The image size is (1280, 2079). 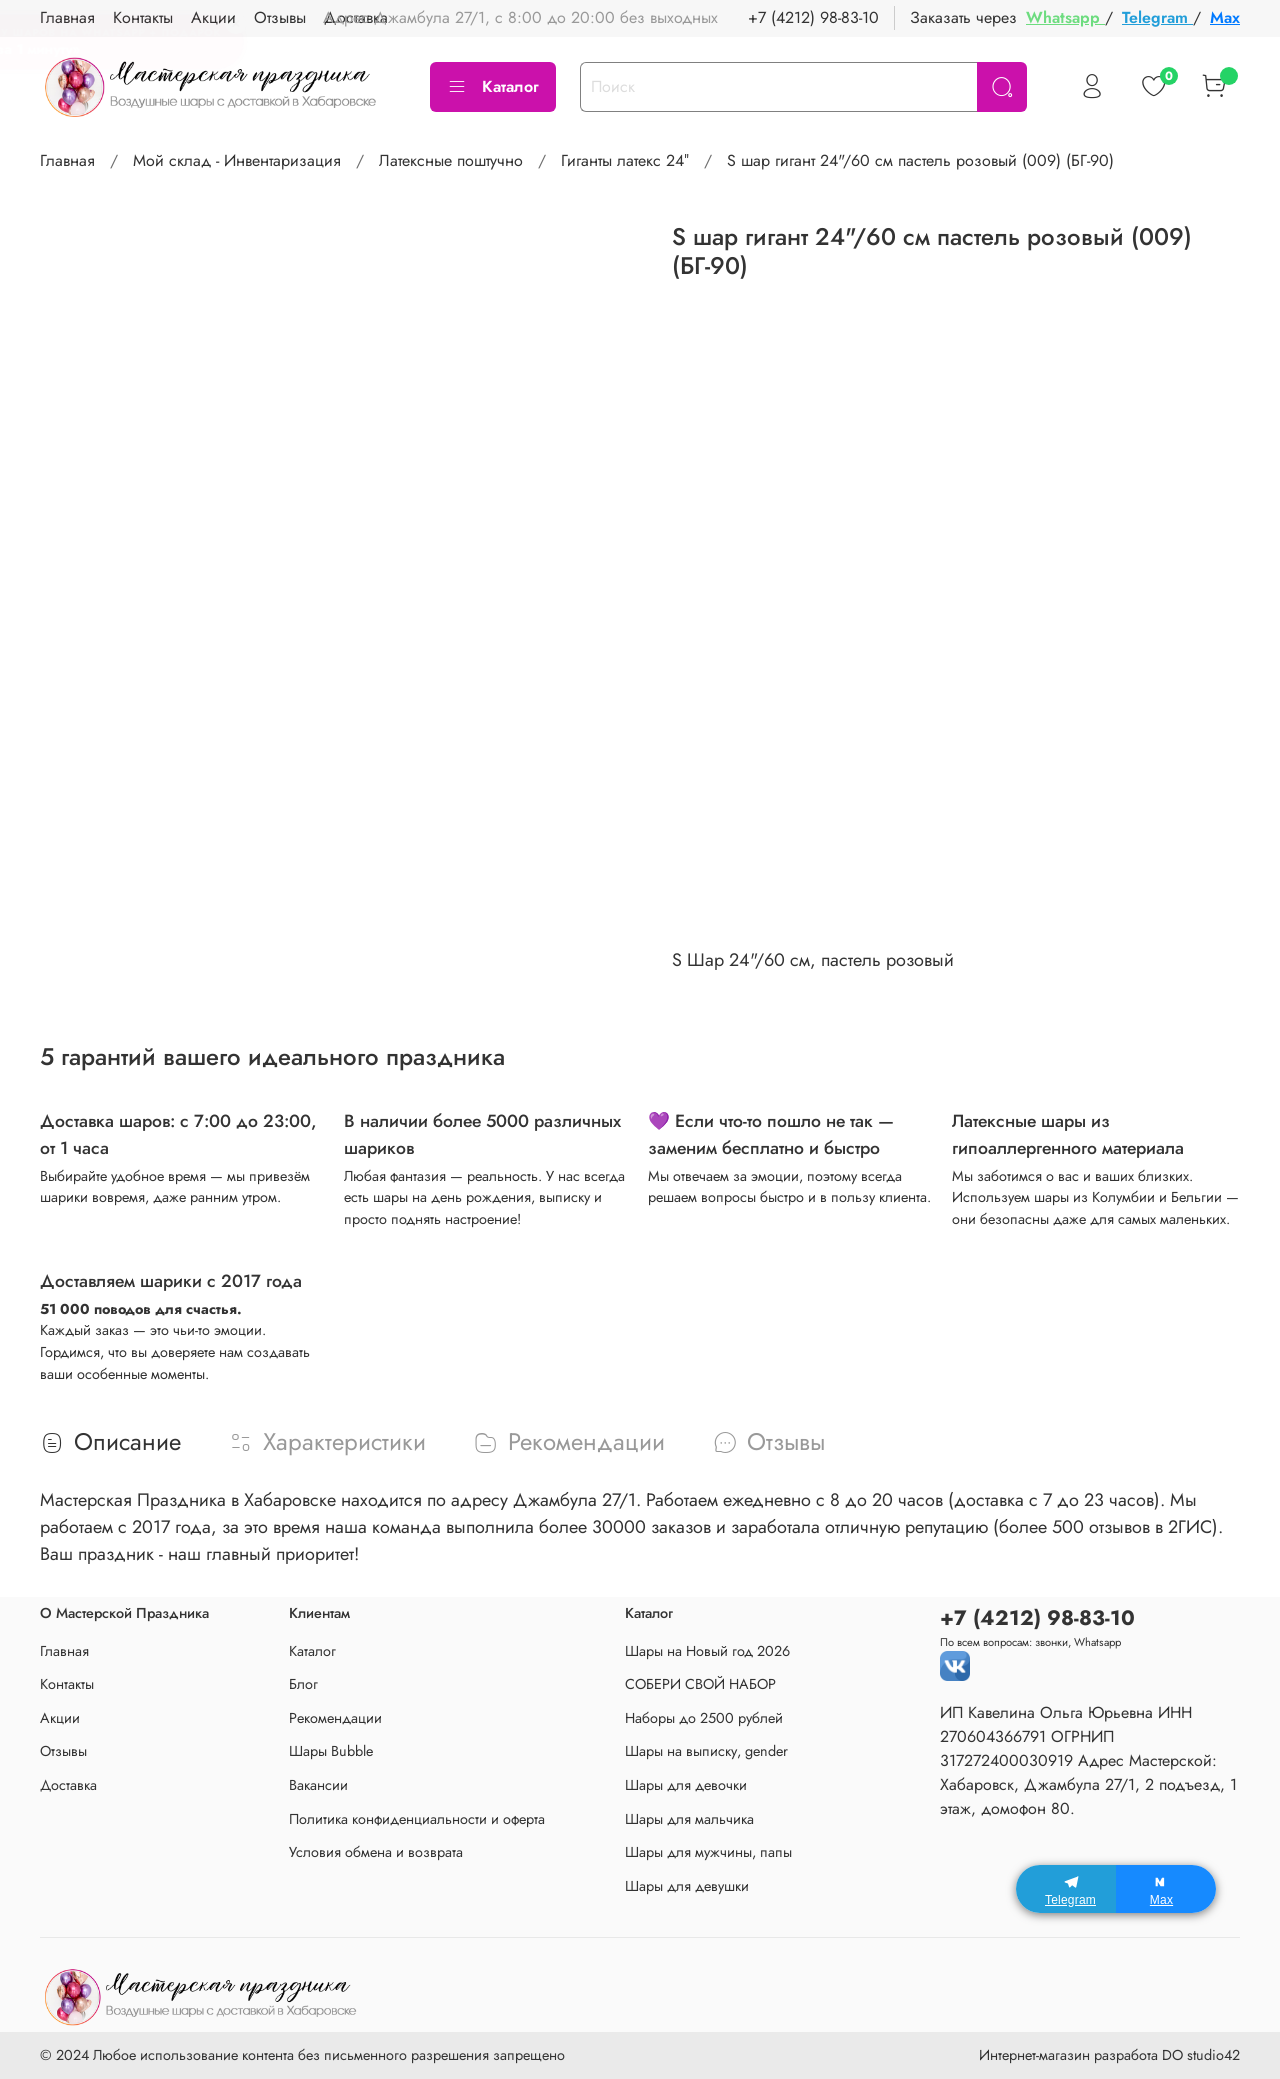 I want to click on СОБЕРИ СВОЙ НАБОР, so click(x=700, y=1684).